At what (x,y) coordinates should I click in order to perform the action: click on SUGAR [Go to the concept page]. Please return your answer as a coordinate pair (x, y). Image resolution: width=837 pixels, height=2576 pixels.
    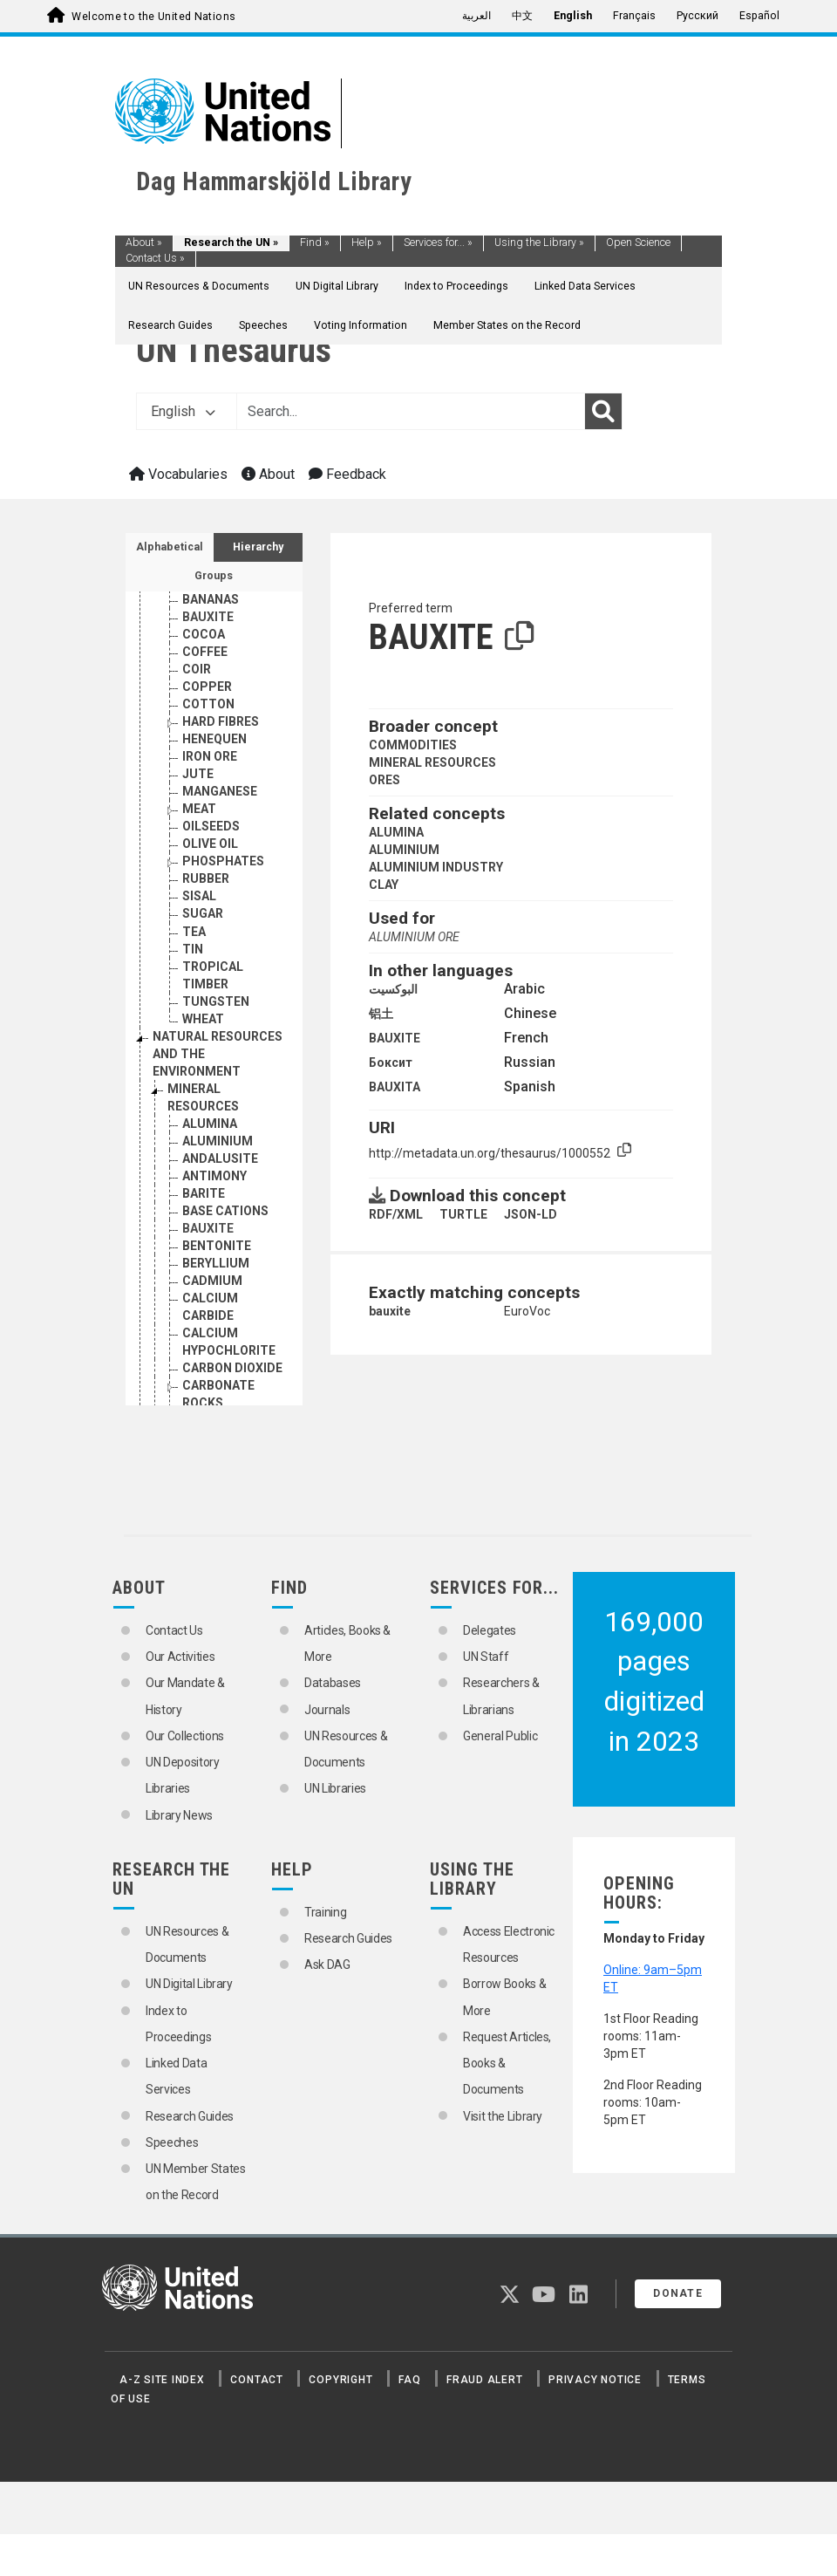
    Looking at the image, I should click on (202, 913).